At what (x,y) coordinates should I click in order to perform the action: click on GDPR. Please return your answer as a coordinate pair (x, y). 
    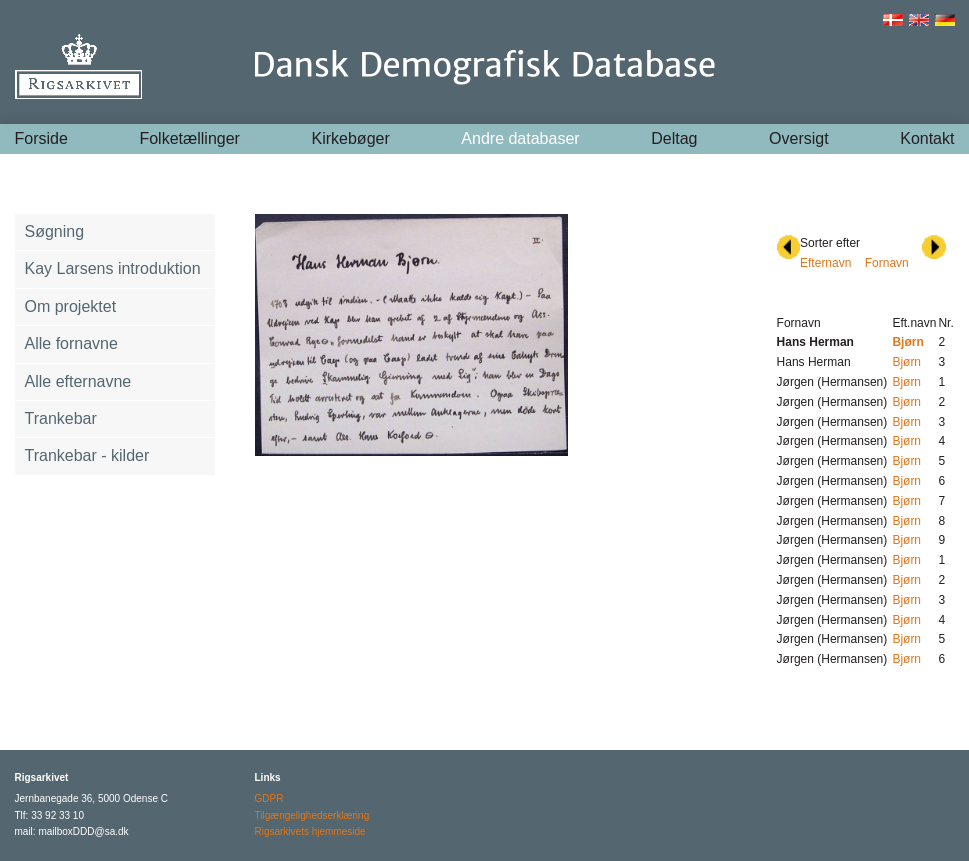
    Looking at the image, I should click on (269, 798).